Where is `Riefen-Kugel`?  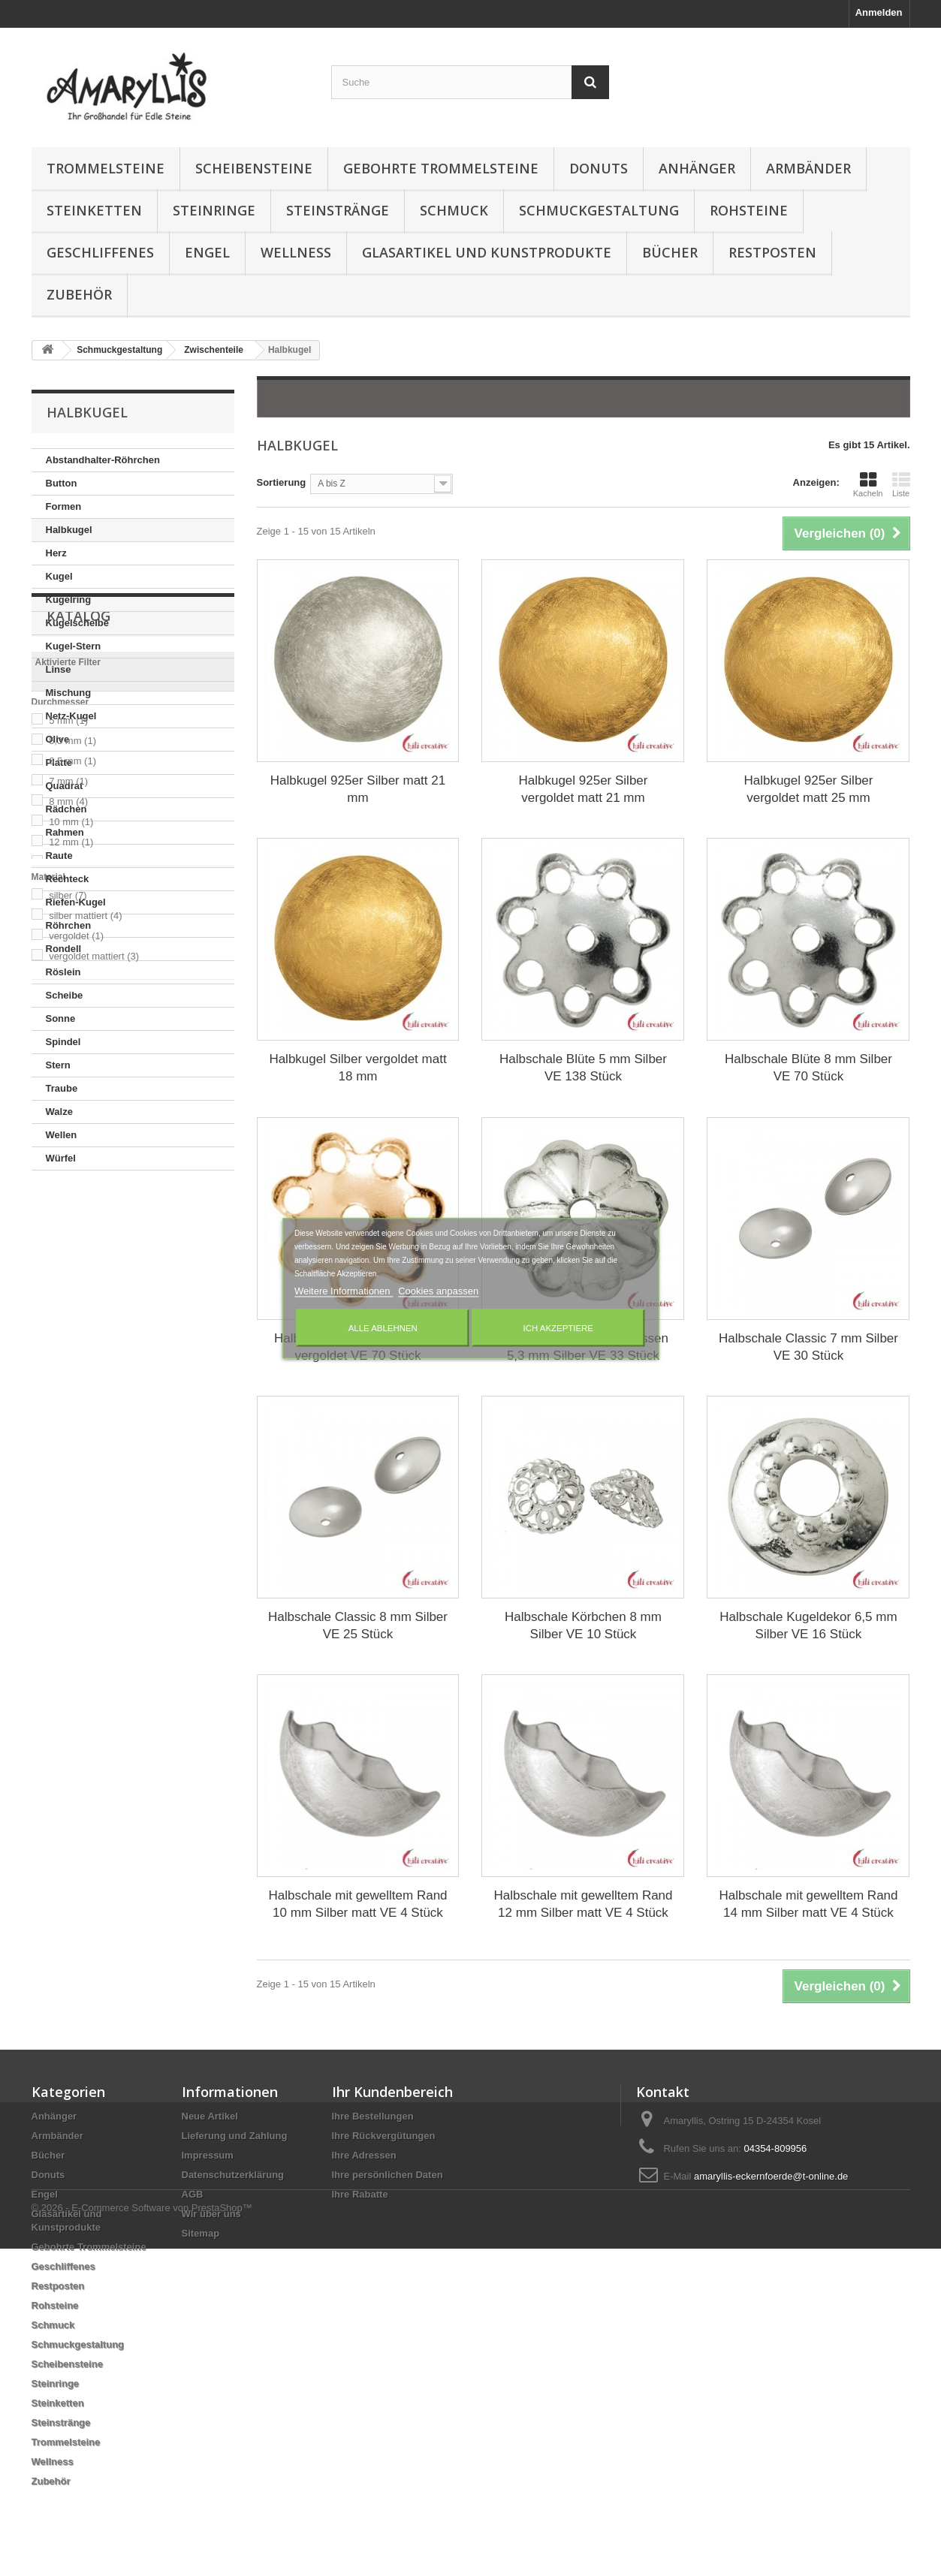 Riefen-Kugel is located at coordinates (76, 902).